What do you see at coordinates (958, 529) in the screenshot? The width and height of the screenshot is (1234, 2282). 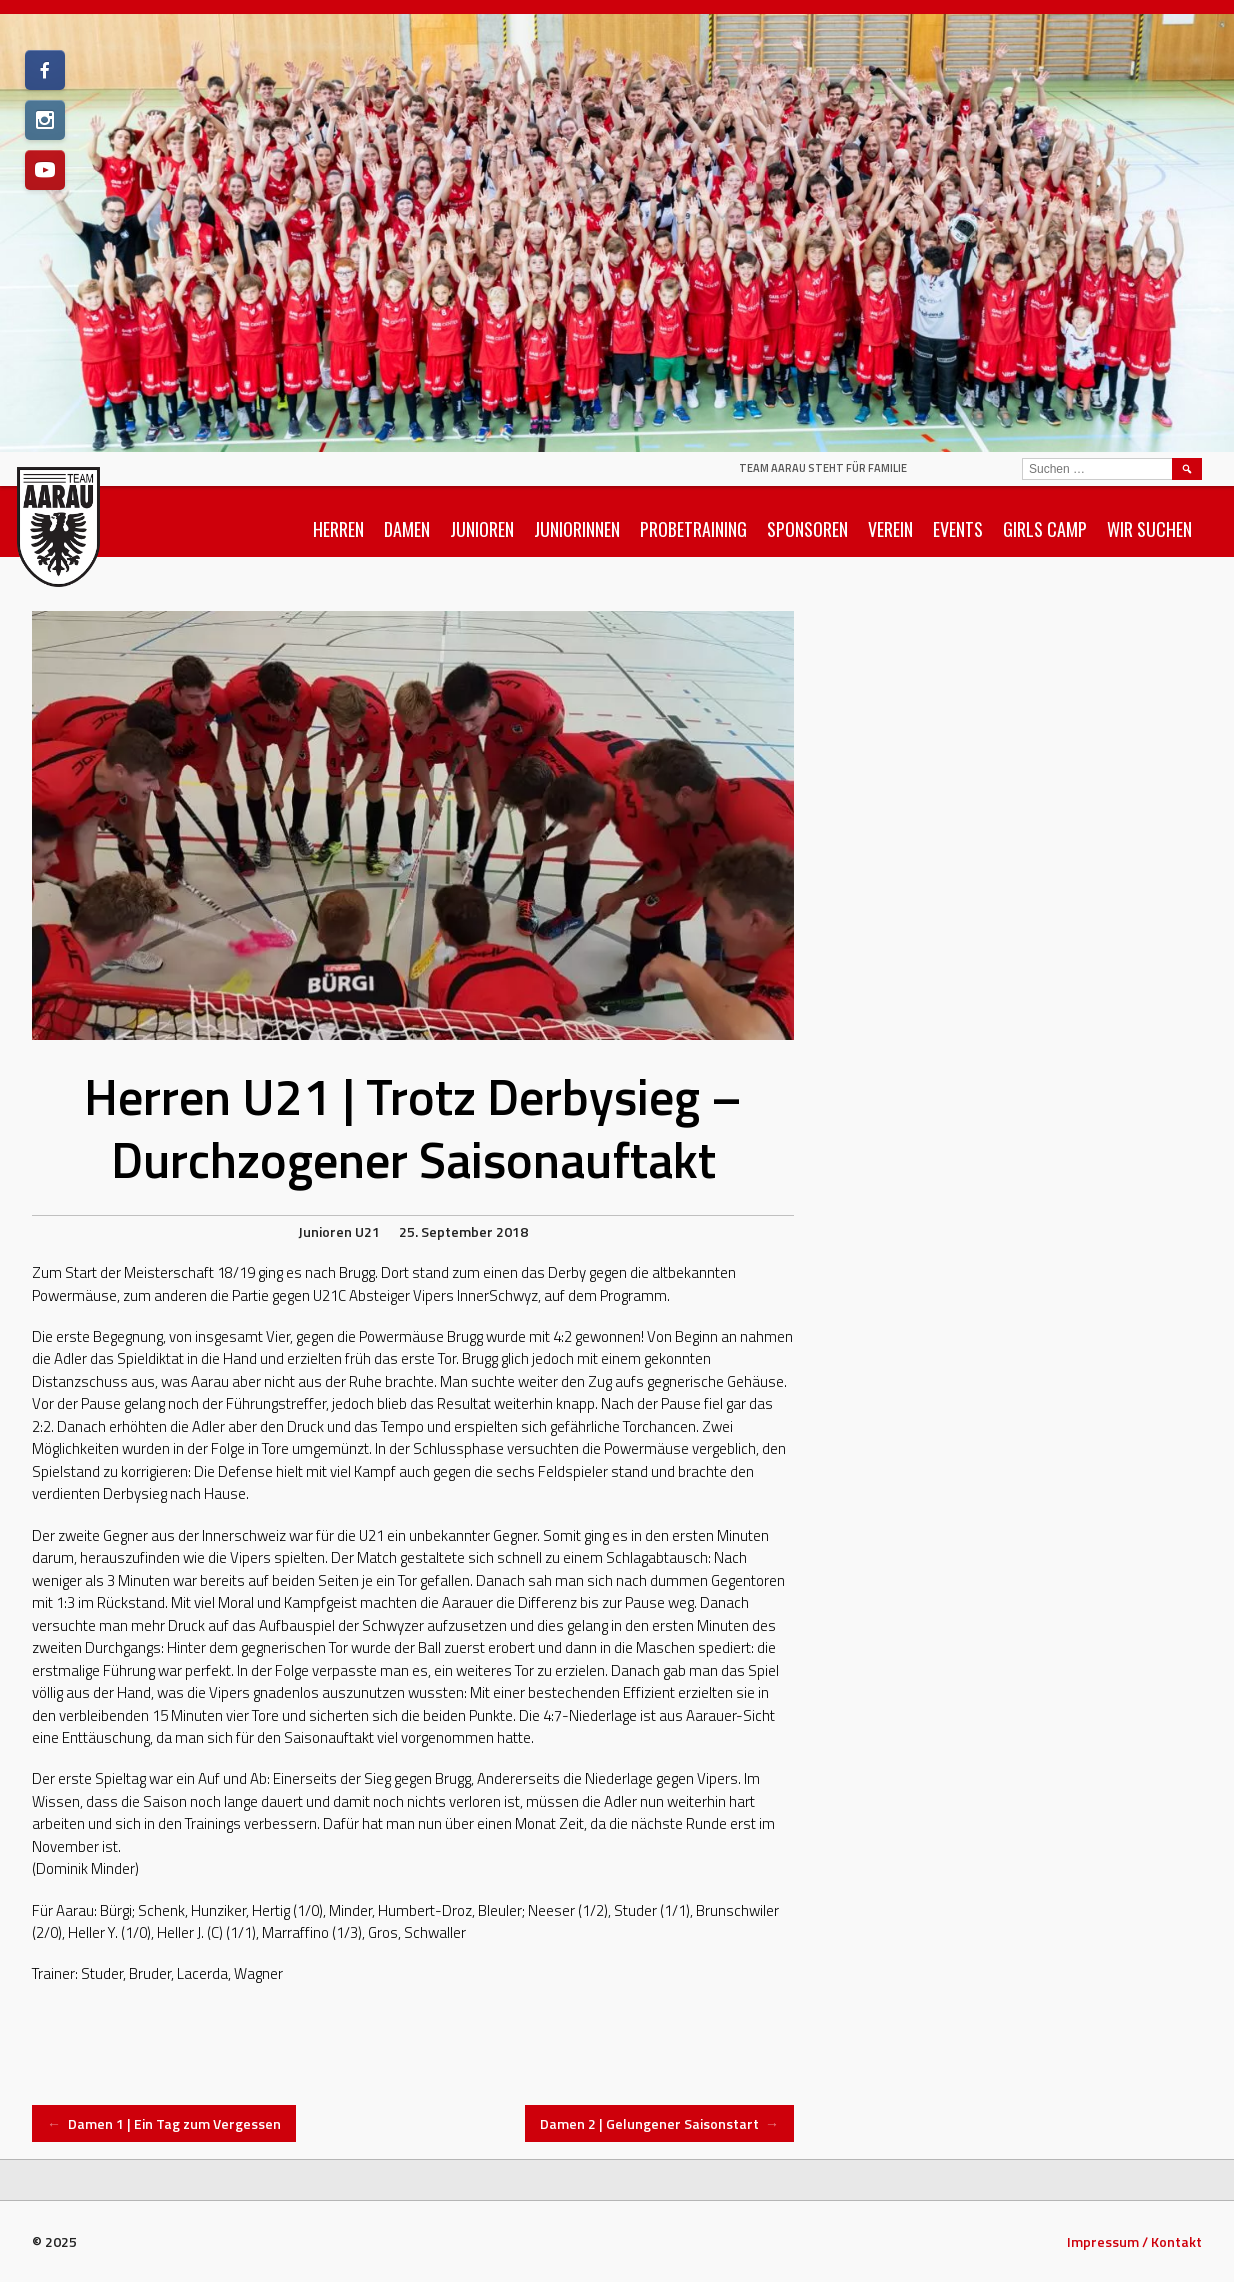 I see `Events` at bounding box center [958, 529].